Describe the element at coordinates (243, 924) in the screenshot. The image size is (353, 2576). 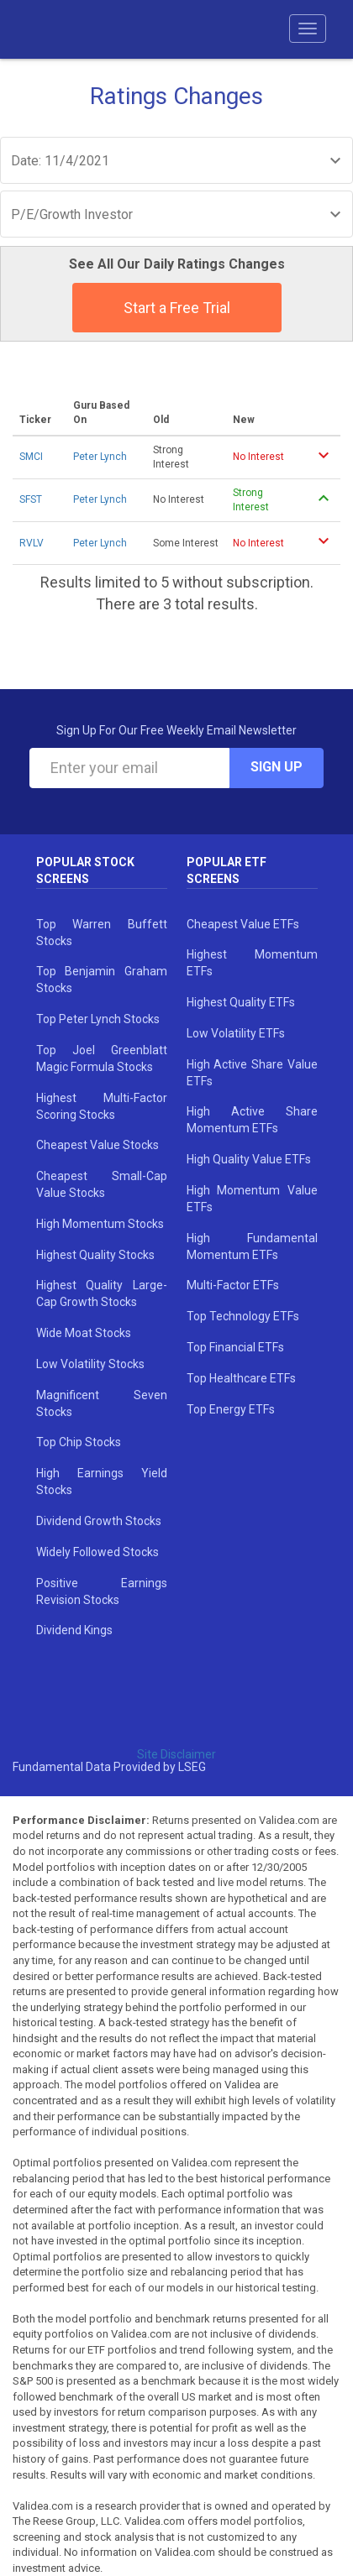
I see `Cheapest Value ETFs` at that location.